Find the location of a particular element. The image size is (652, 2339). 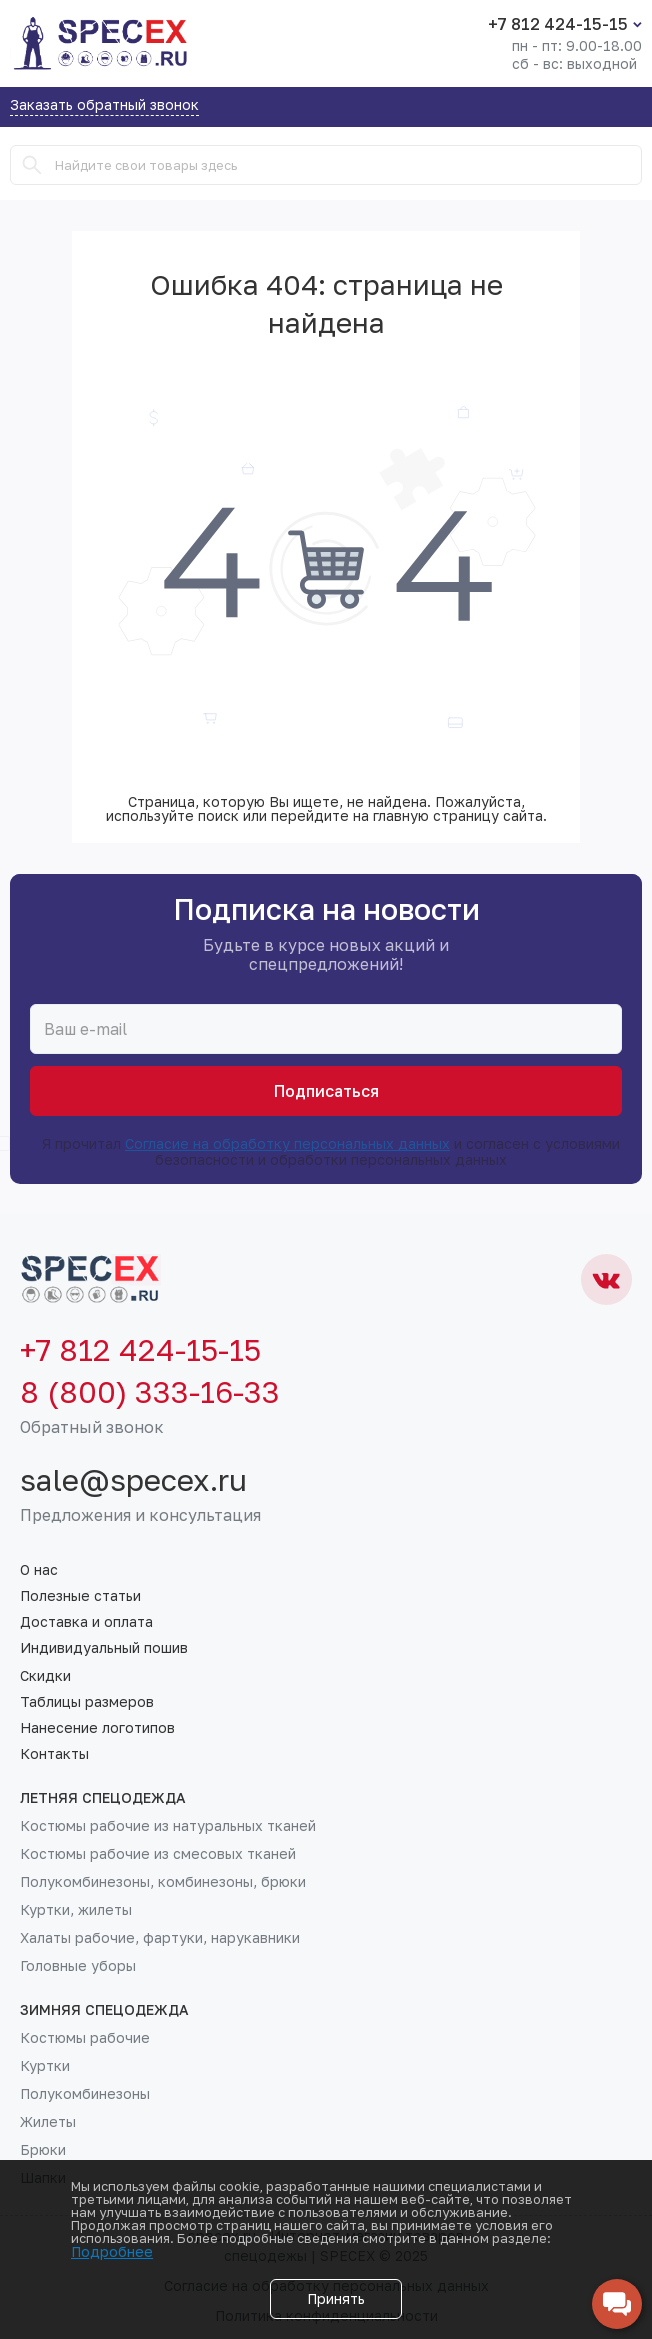

Таблицы размеров is located at coordinates (87, 1702).